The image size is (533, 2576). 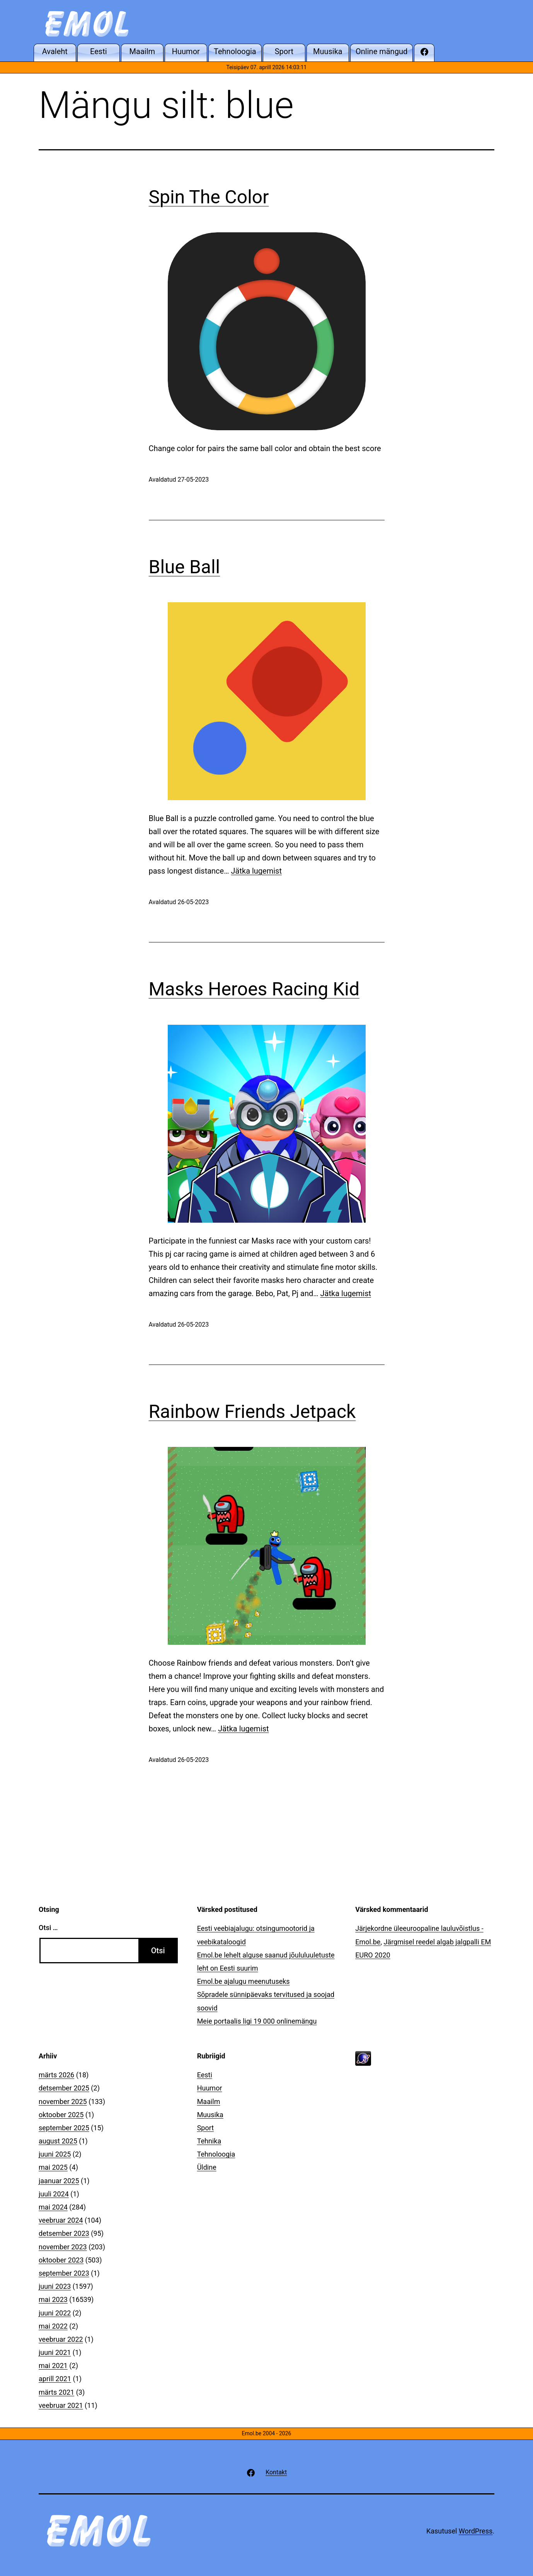 I want to click on Rainbow Friends Jetpack, so click(x=252, y=1411).